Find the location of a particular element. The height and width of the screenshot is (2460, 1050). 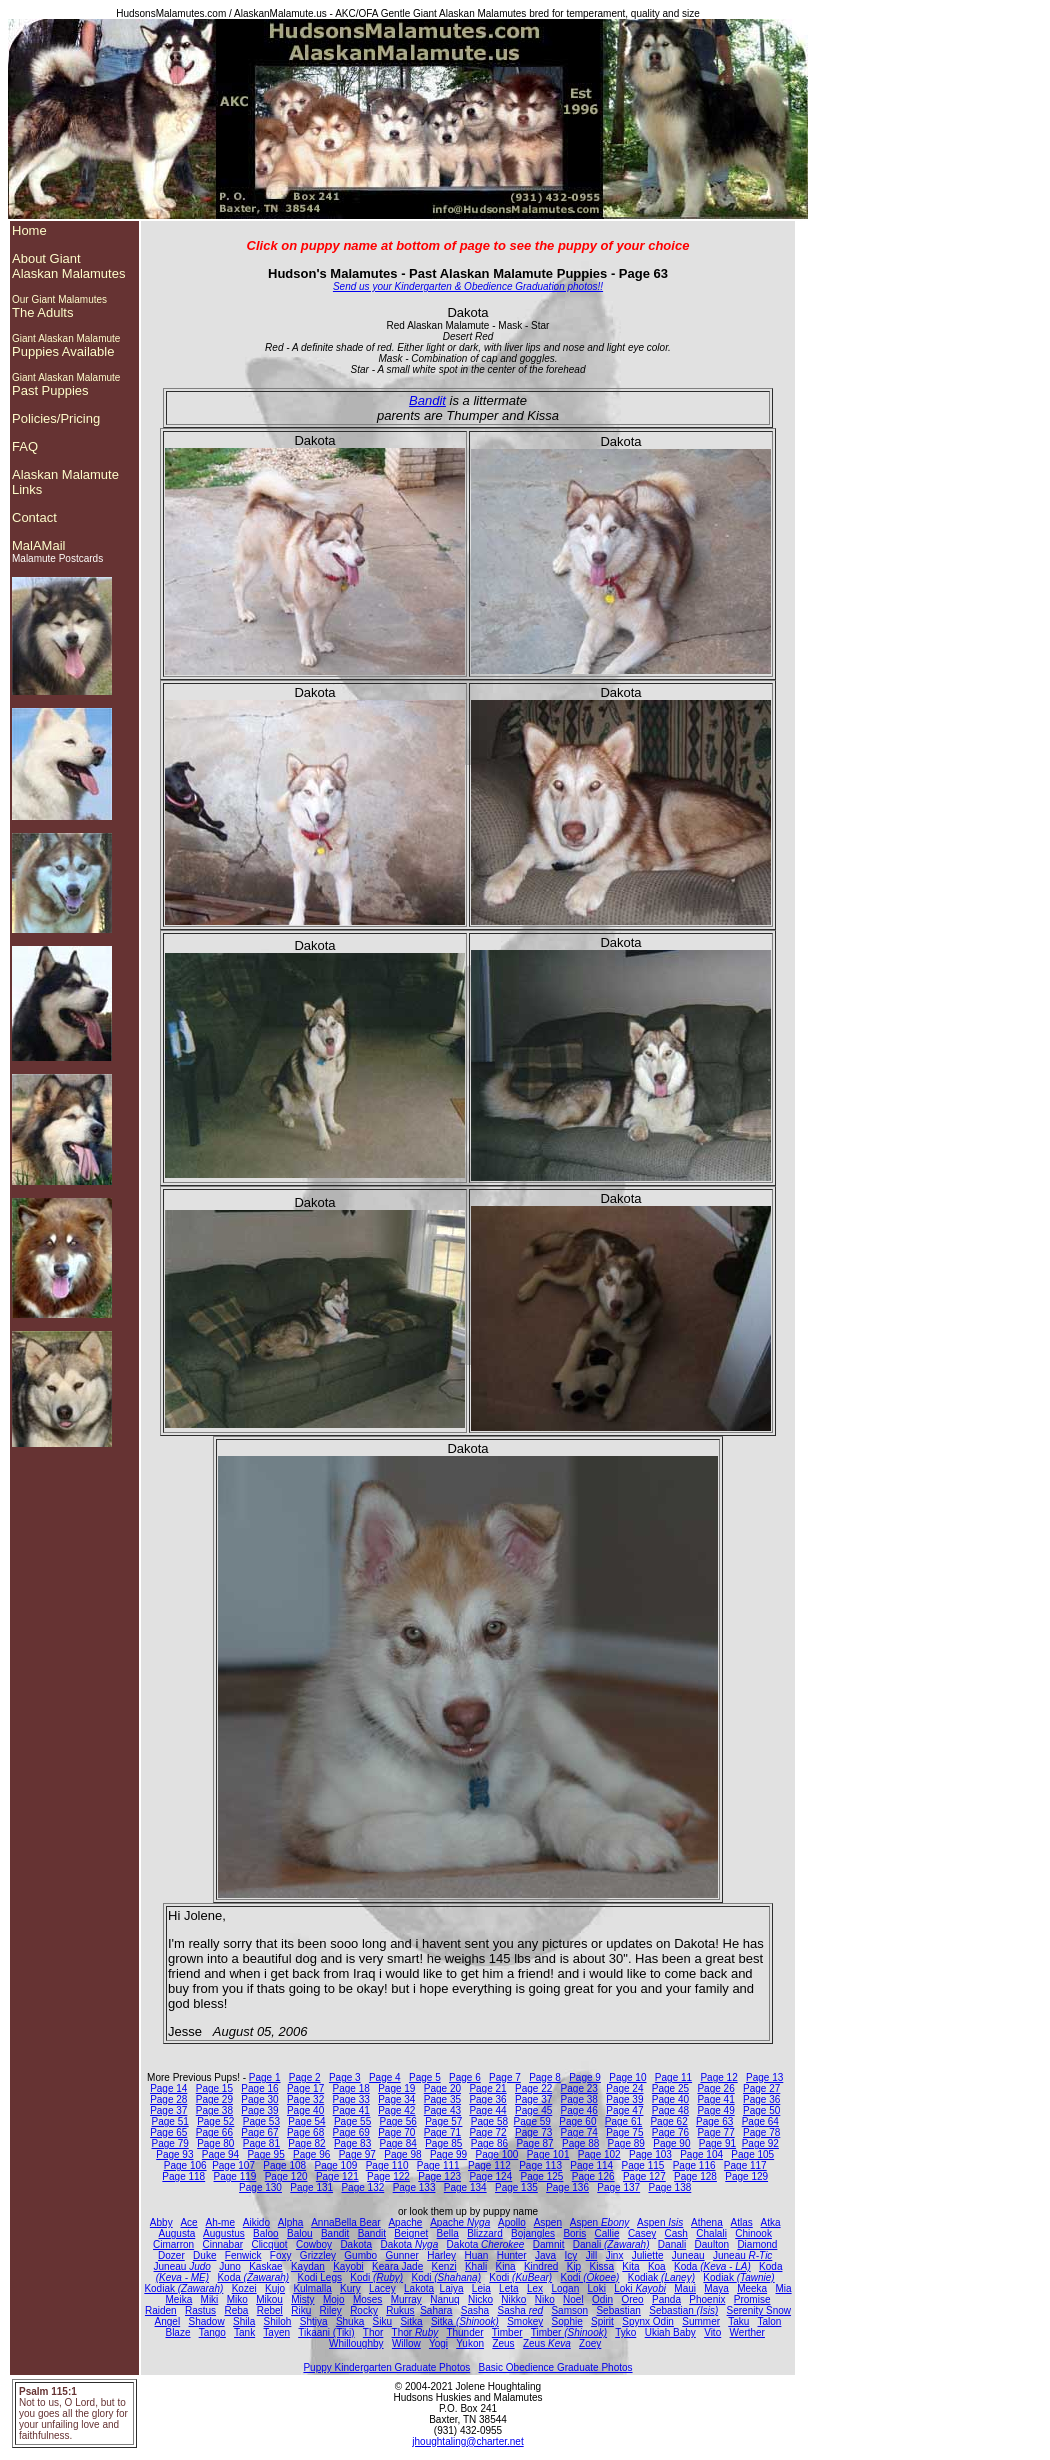

Page 98 is located at coordinates (402, 2154).